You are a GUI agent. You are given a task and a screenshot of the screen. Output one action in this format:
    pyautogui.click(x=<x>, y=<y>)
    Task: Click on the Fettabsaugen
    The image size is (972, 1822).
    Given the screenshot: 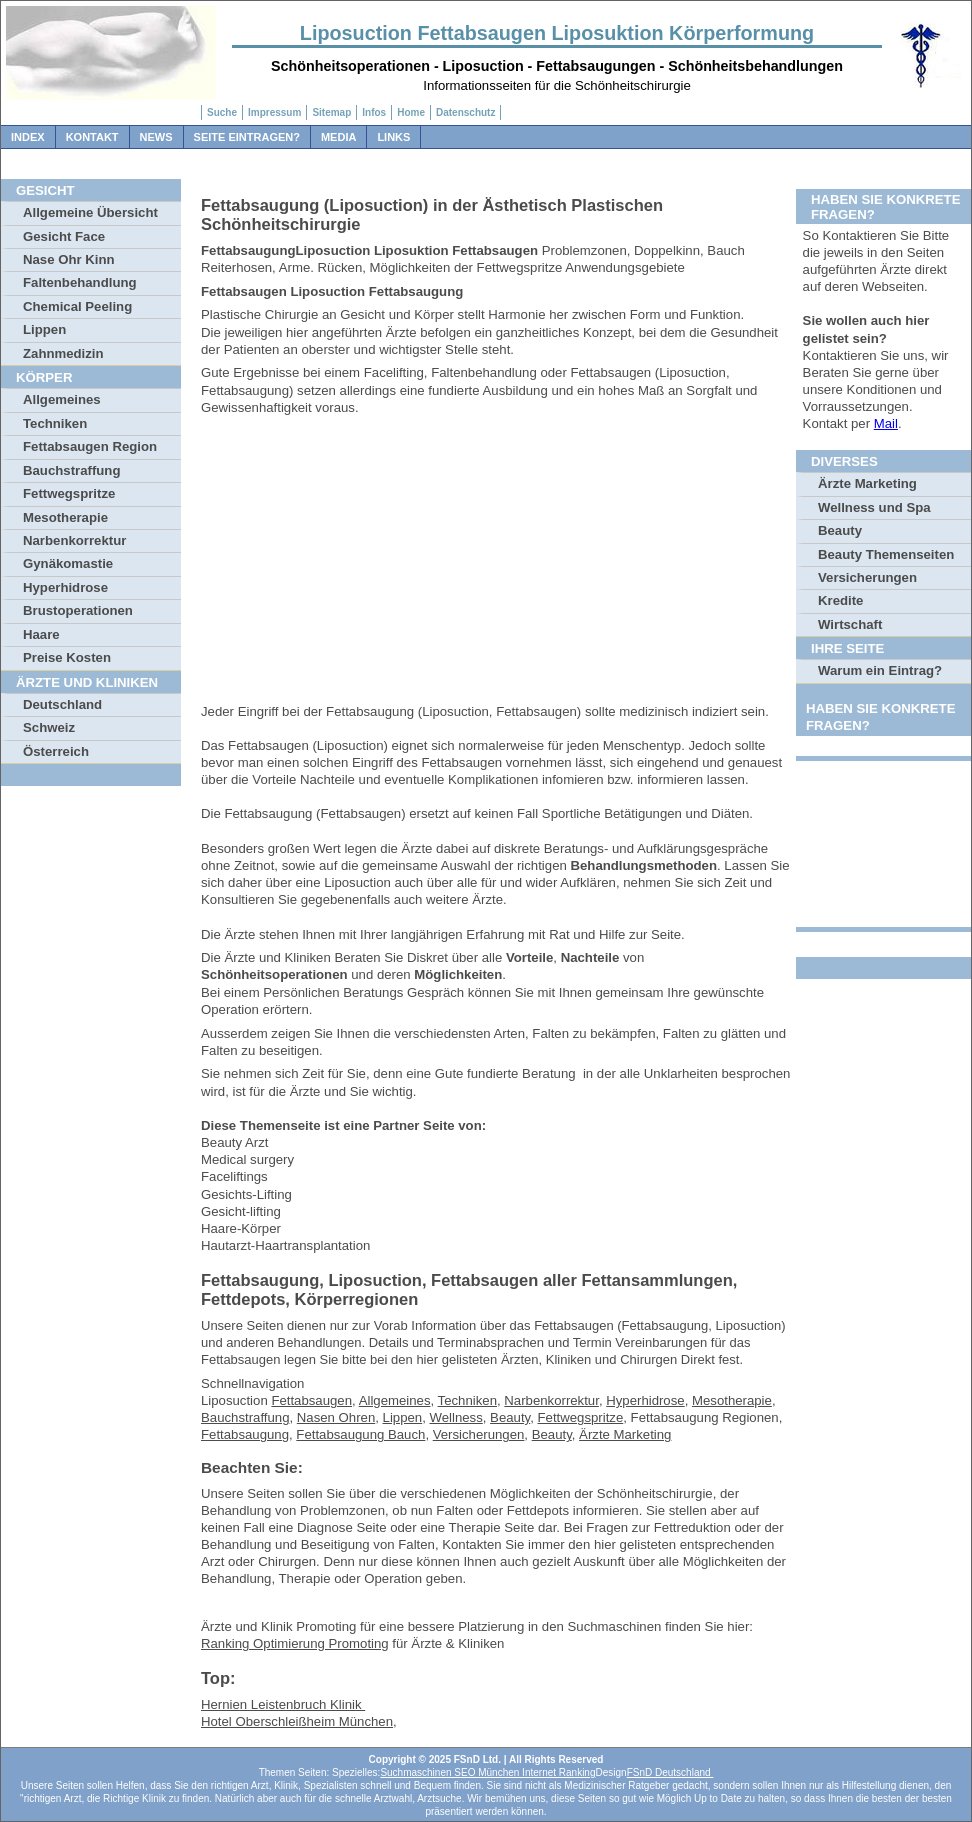 What is the action you would take?
    pyautogui.click(x=311, y=1400)
    